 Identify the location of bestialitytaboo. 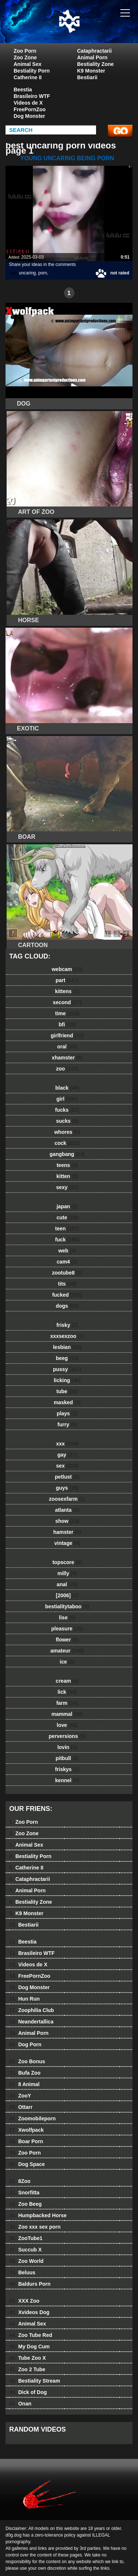
(67, 1606).